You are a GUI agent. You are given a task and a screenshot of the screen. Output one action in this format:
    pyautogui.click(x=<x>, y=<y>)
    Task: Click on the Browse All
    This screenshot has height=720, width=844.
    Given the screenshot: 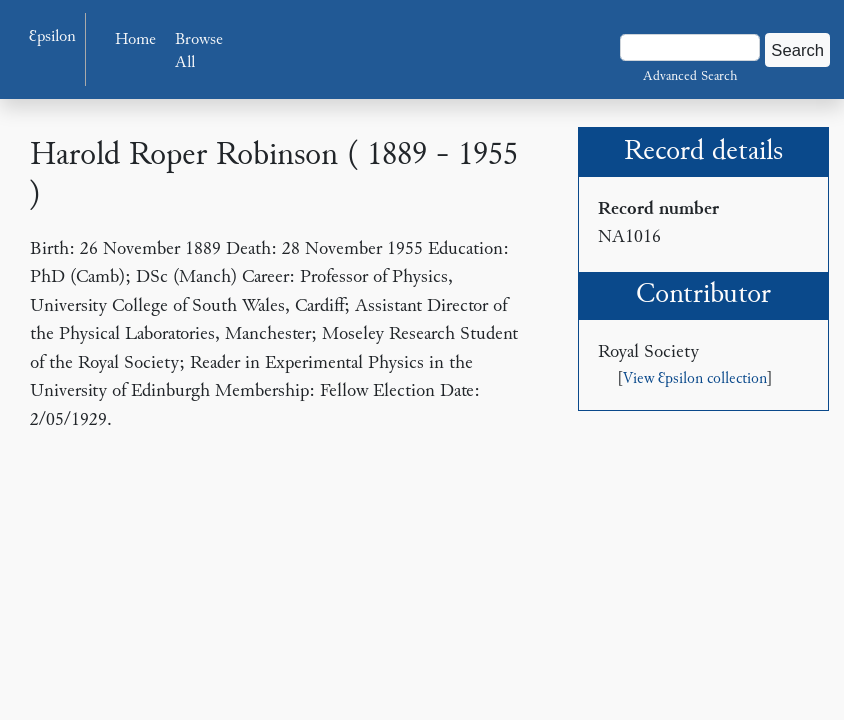 What is the action you would take?
    pyautogui.click(x=199, y=52)
    